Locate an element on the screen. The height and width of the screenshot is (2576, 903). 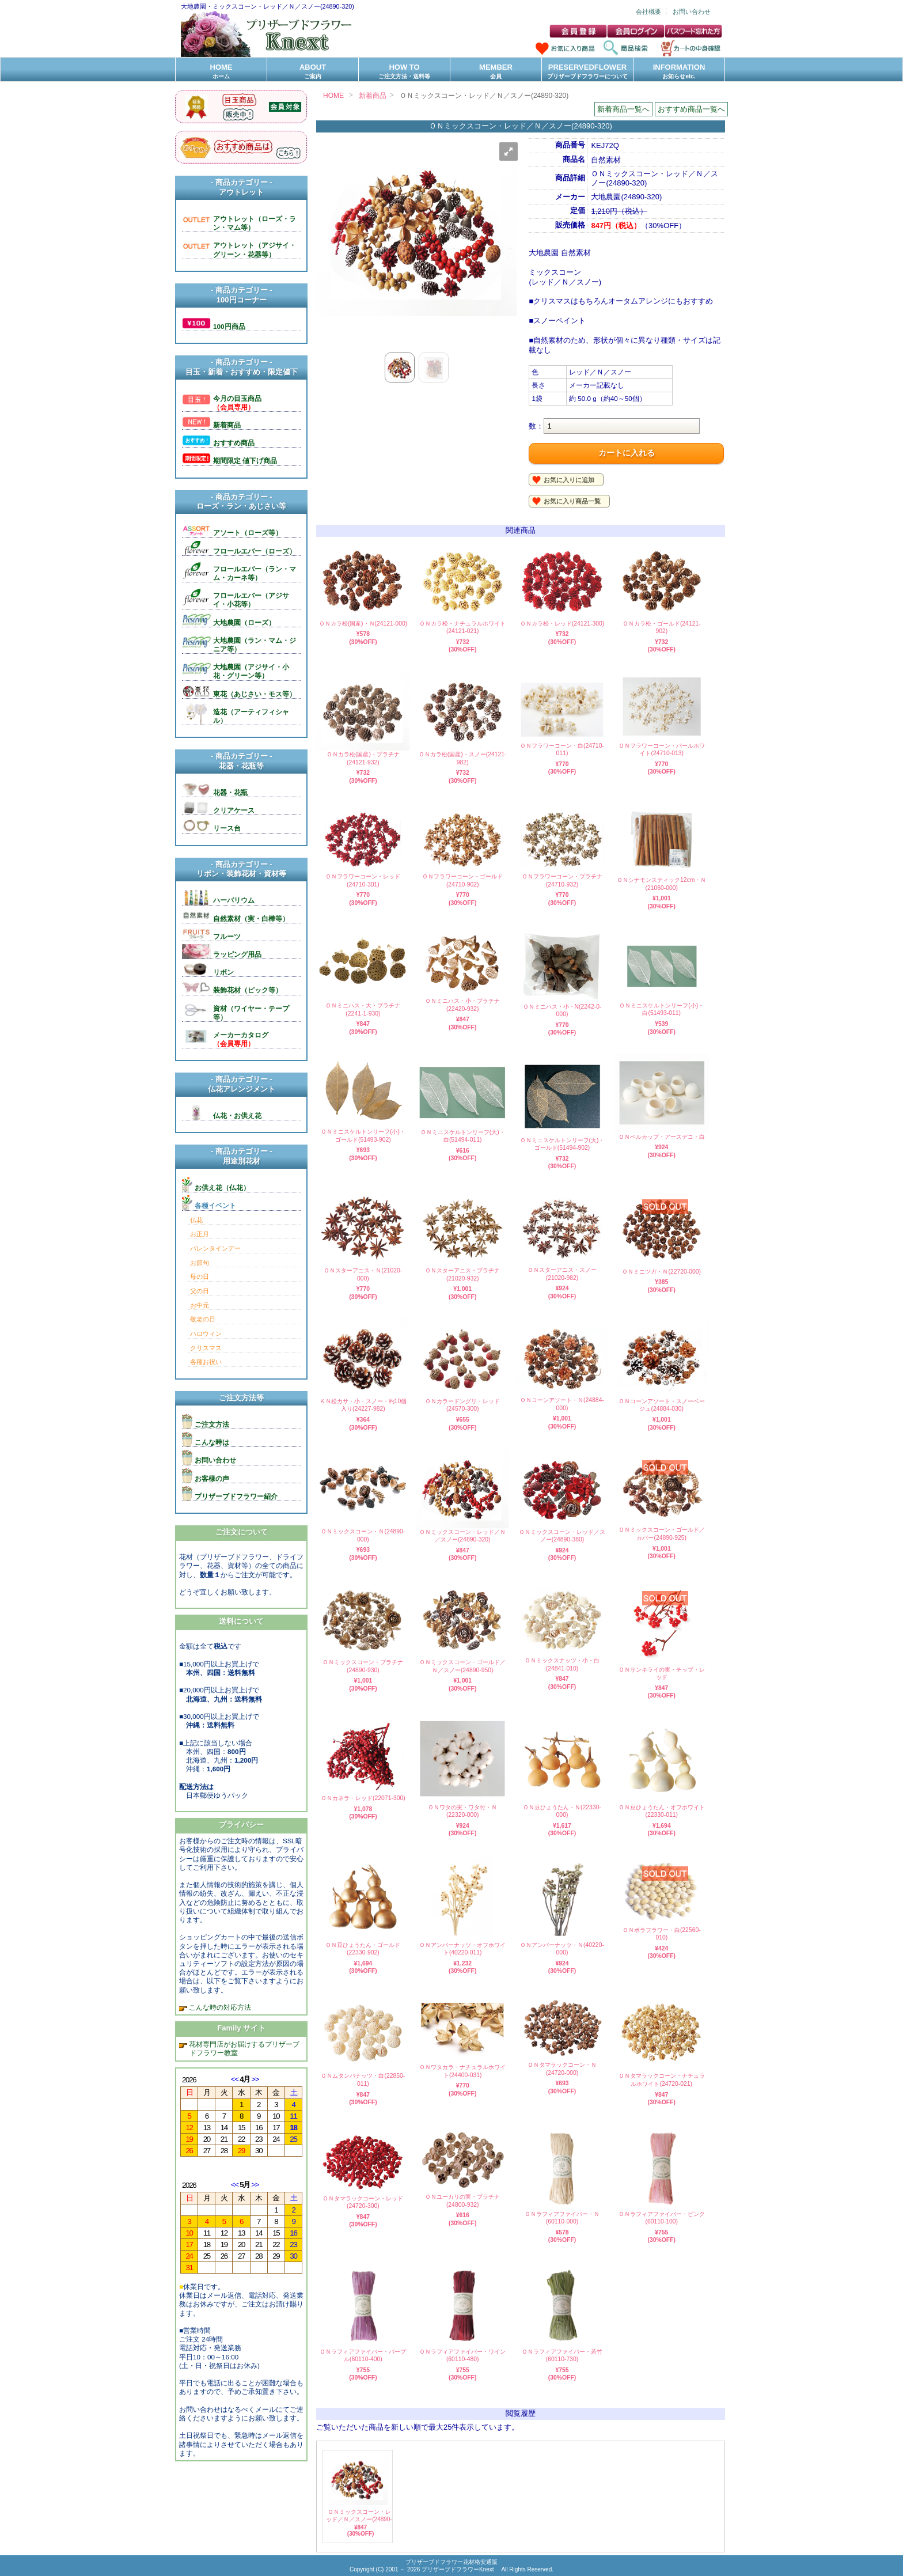
カートに入れる is located at coordinates (626, 452).